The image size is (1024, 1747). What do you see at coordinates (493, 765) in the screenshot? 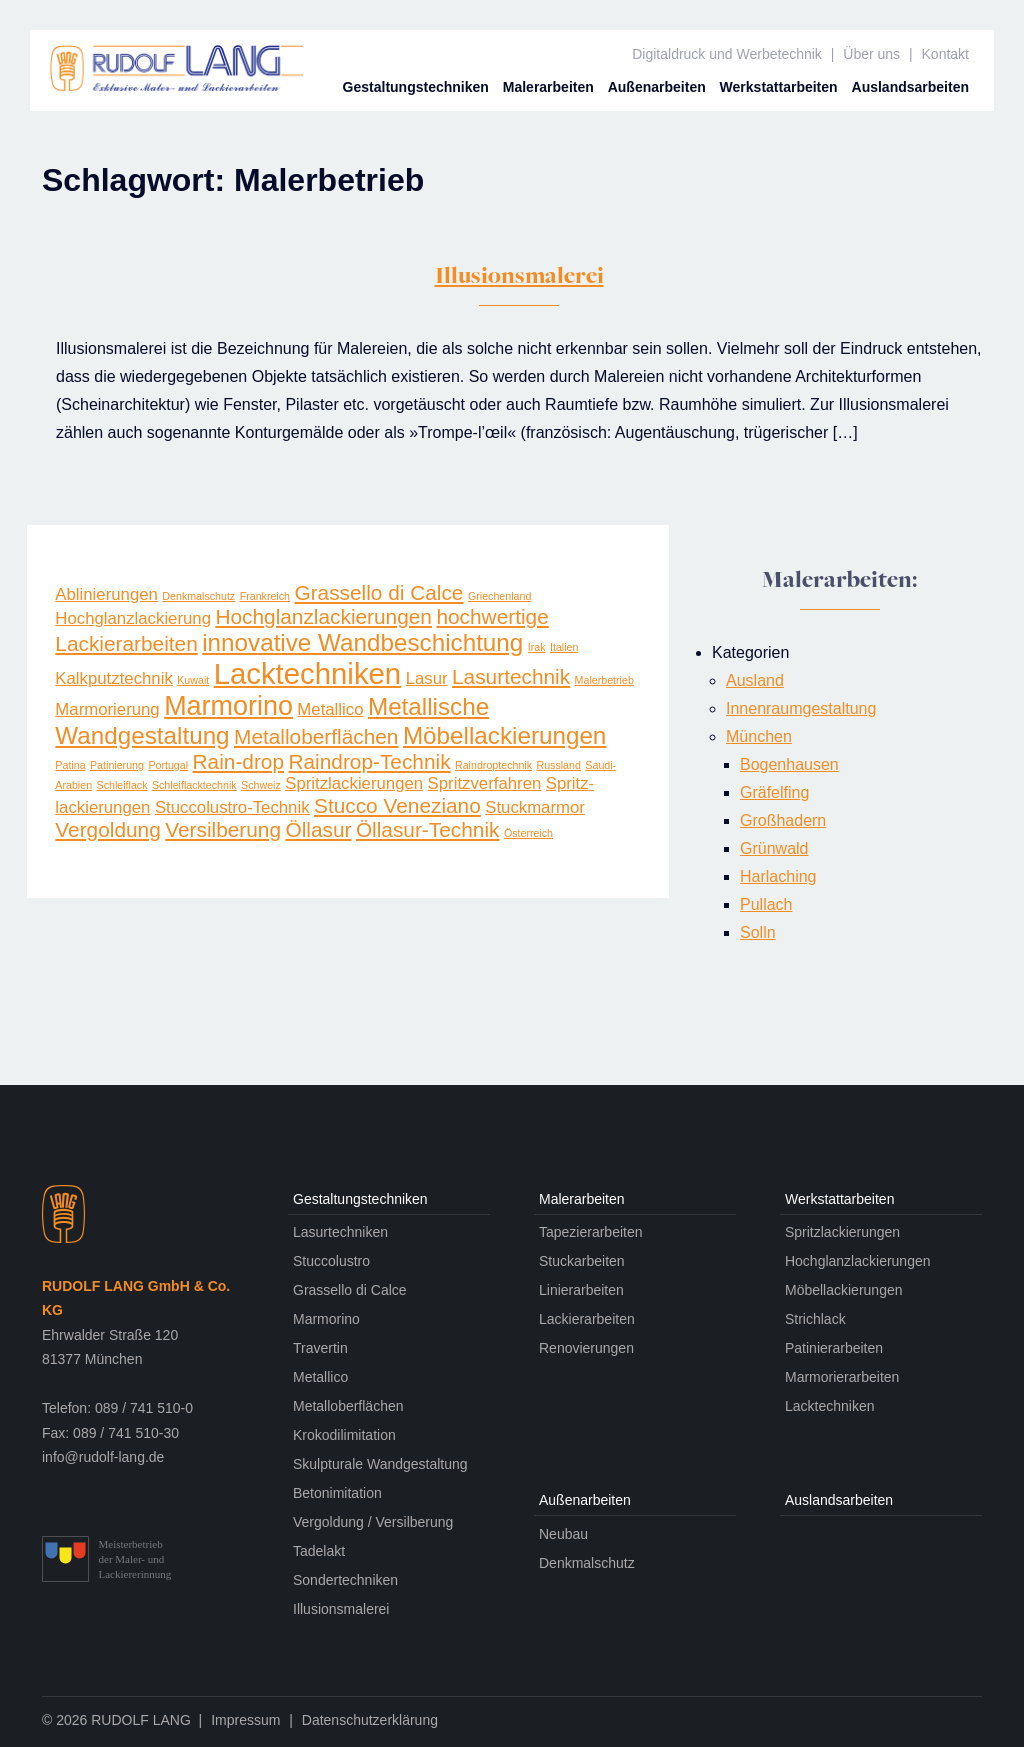
I see `Raindroptechnik [Raindroptechnik (1 Eintrag)]` at bounding box center [493, 765].